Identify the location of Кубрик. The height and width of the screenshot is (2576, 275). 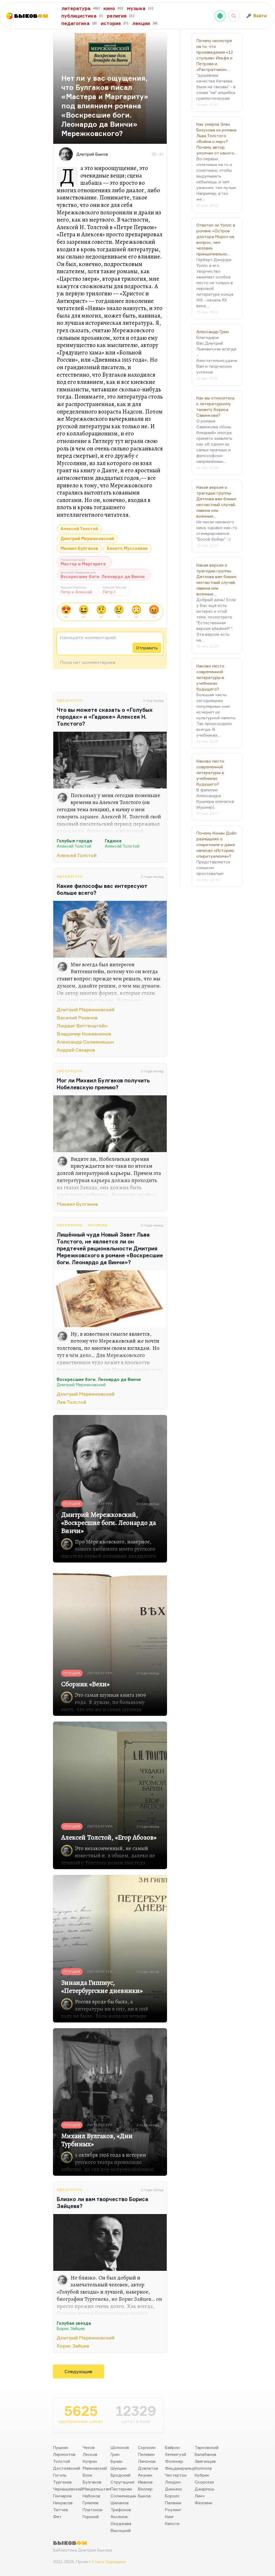
(202, 2475).